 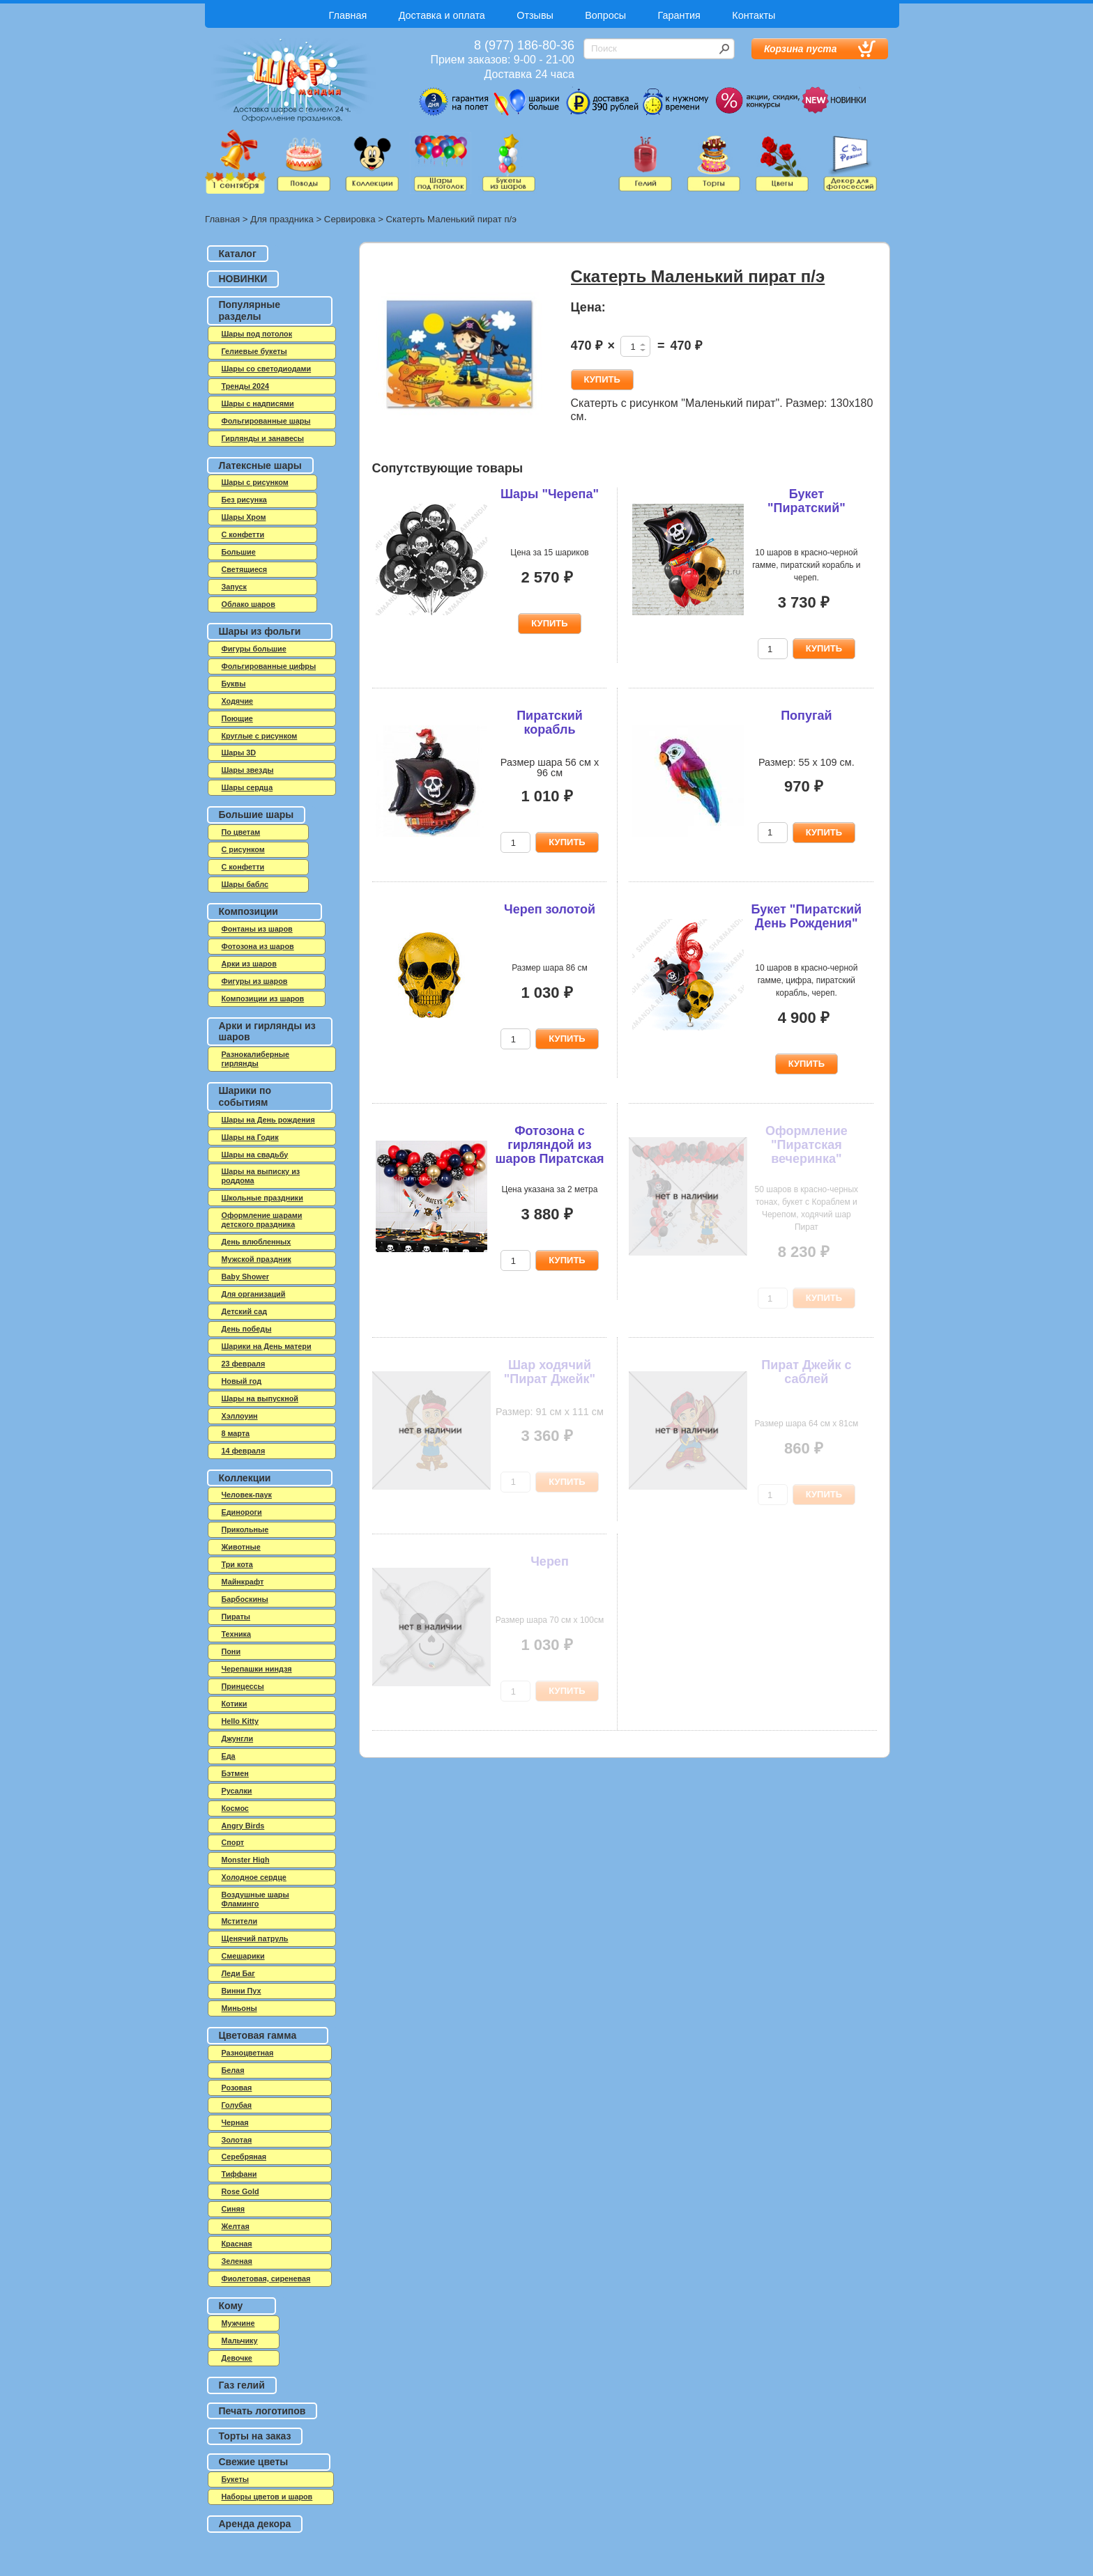 What do you see at coordinates (233, 2209) in the screenshot?
I see `Синяя` at bounding box center [233, 2209].